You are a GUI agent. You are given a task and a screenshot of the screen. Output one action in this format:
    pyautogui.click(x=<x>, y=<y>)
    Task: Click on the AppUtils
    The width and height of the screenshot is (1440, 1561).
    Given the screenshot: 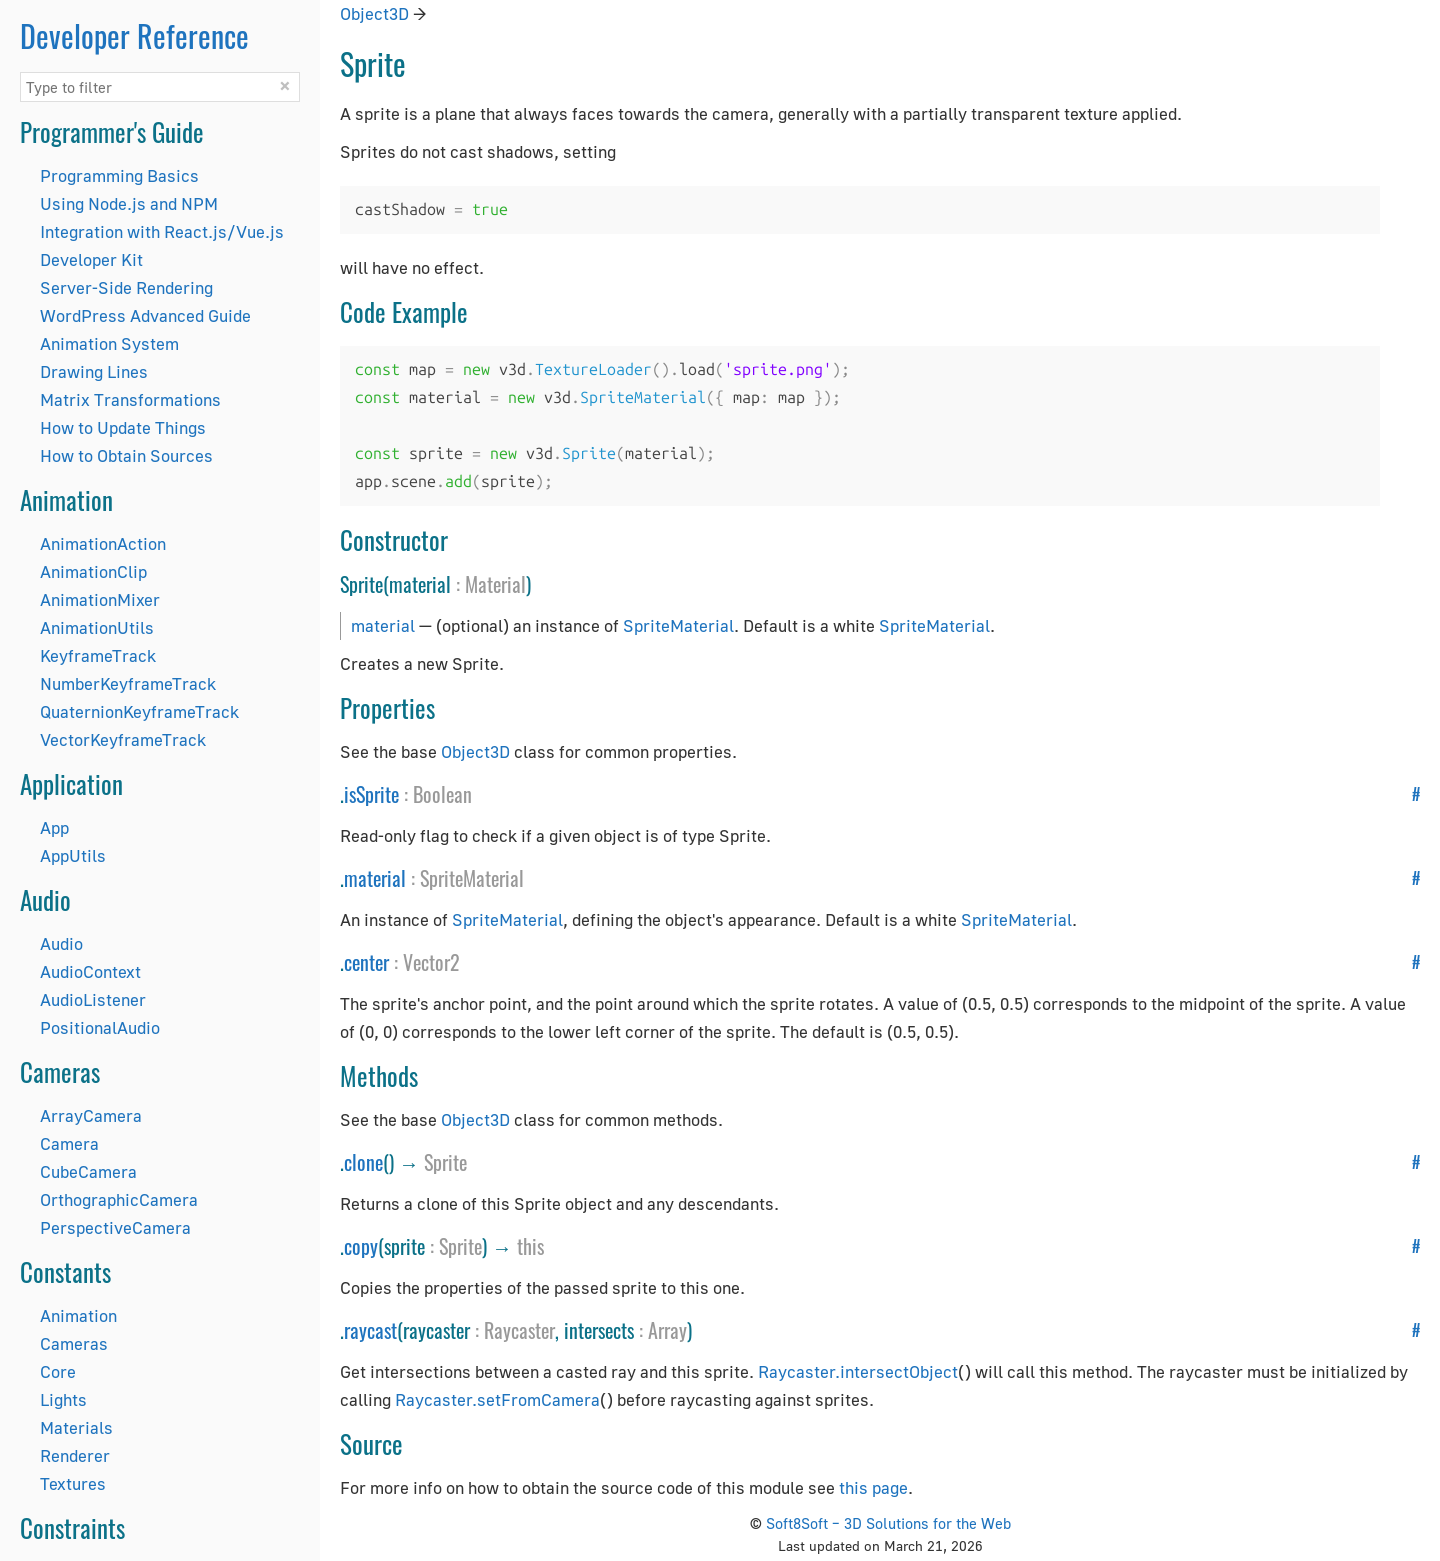 What is the action you would take?
    pyautogui.click(x=73, y=855)
    